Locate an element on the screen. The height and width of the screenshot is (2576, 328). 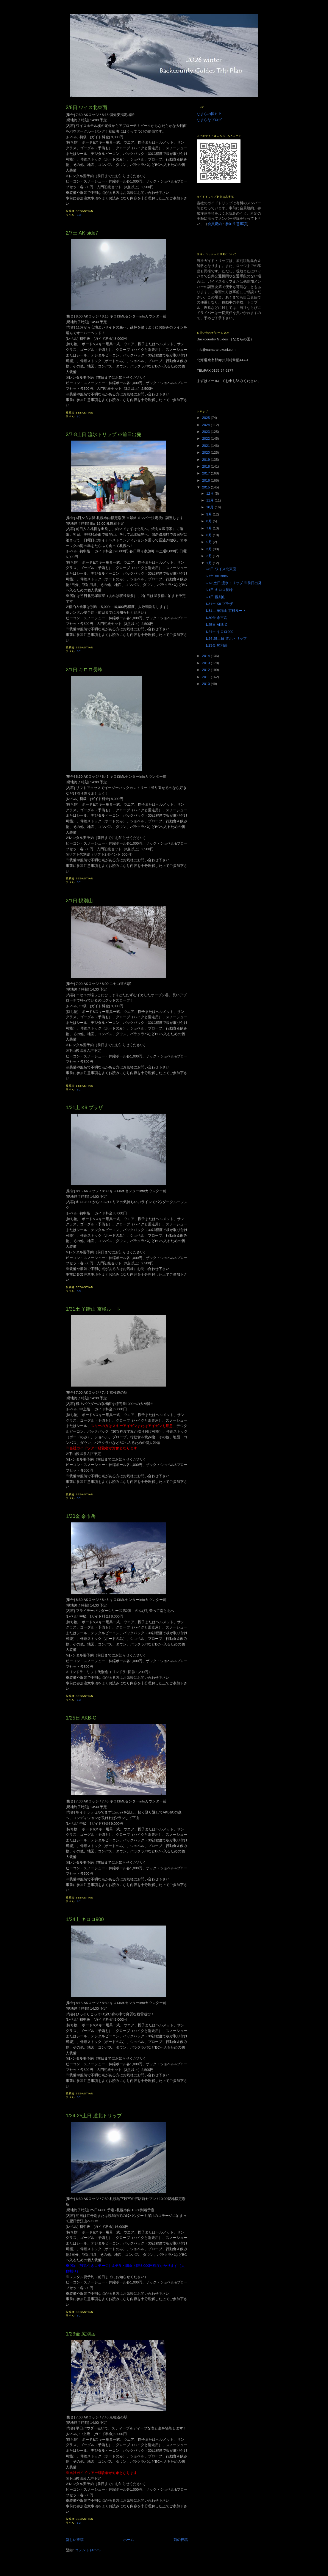
2/7-8土日 流氷トリップ ※前日出発 is located at coordinates (103, 434).